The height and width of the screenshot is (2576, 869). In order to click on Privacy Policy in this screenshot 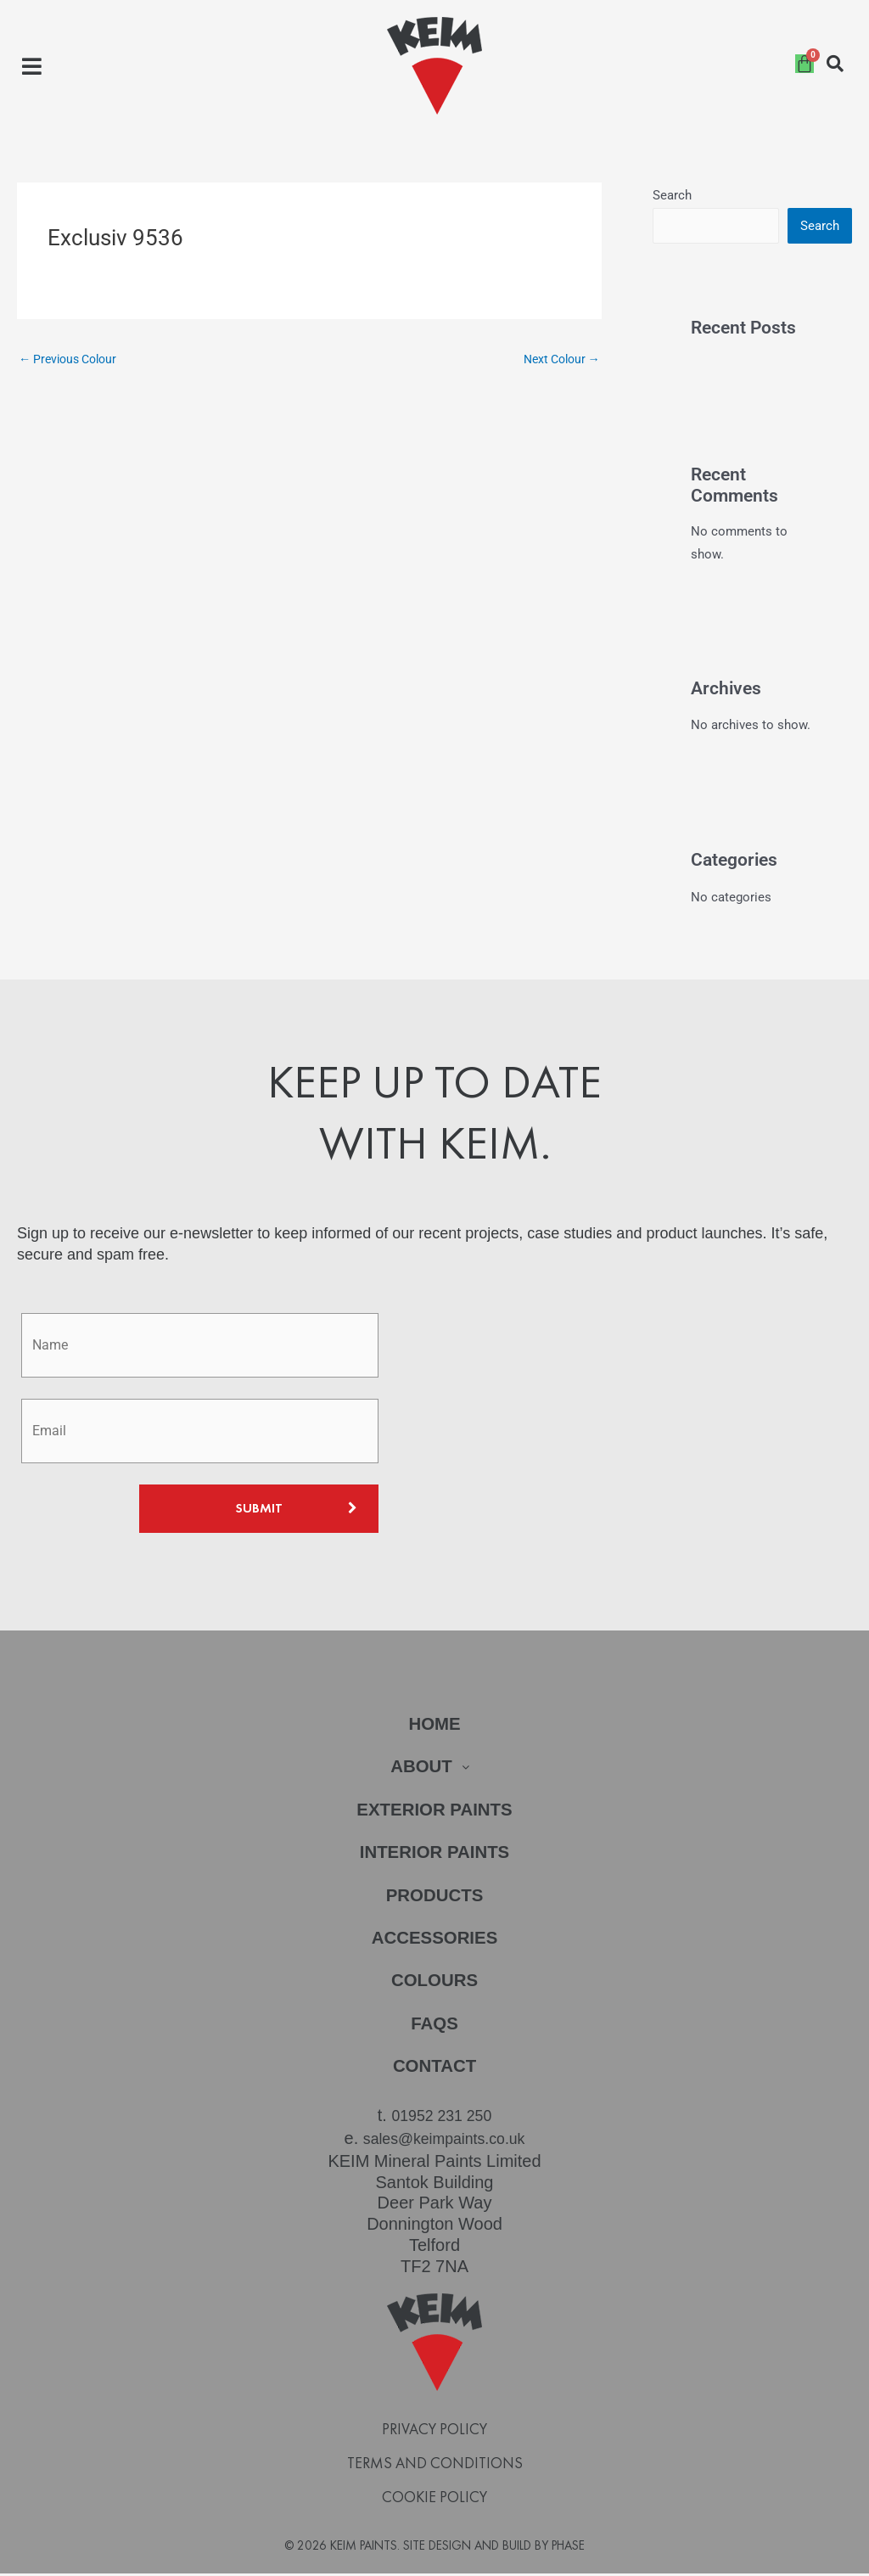, I will do `click(434, 2431)`.